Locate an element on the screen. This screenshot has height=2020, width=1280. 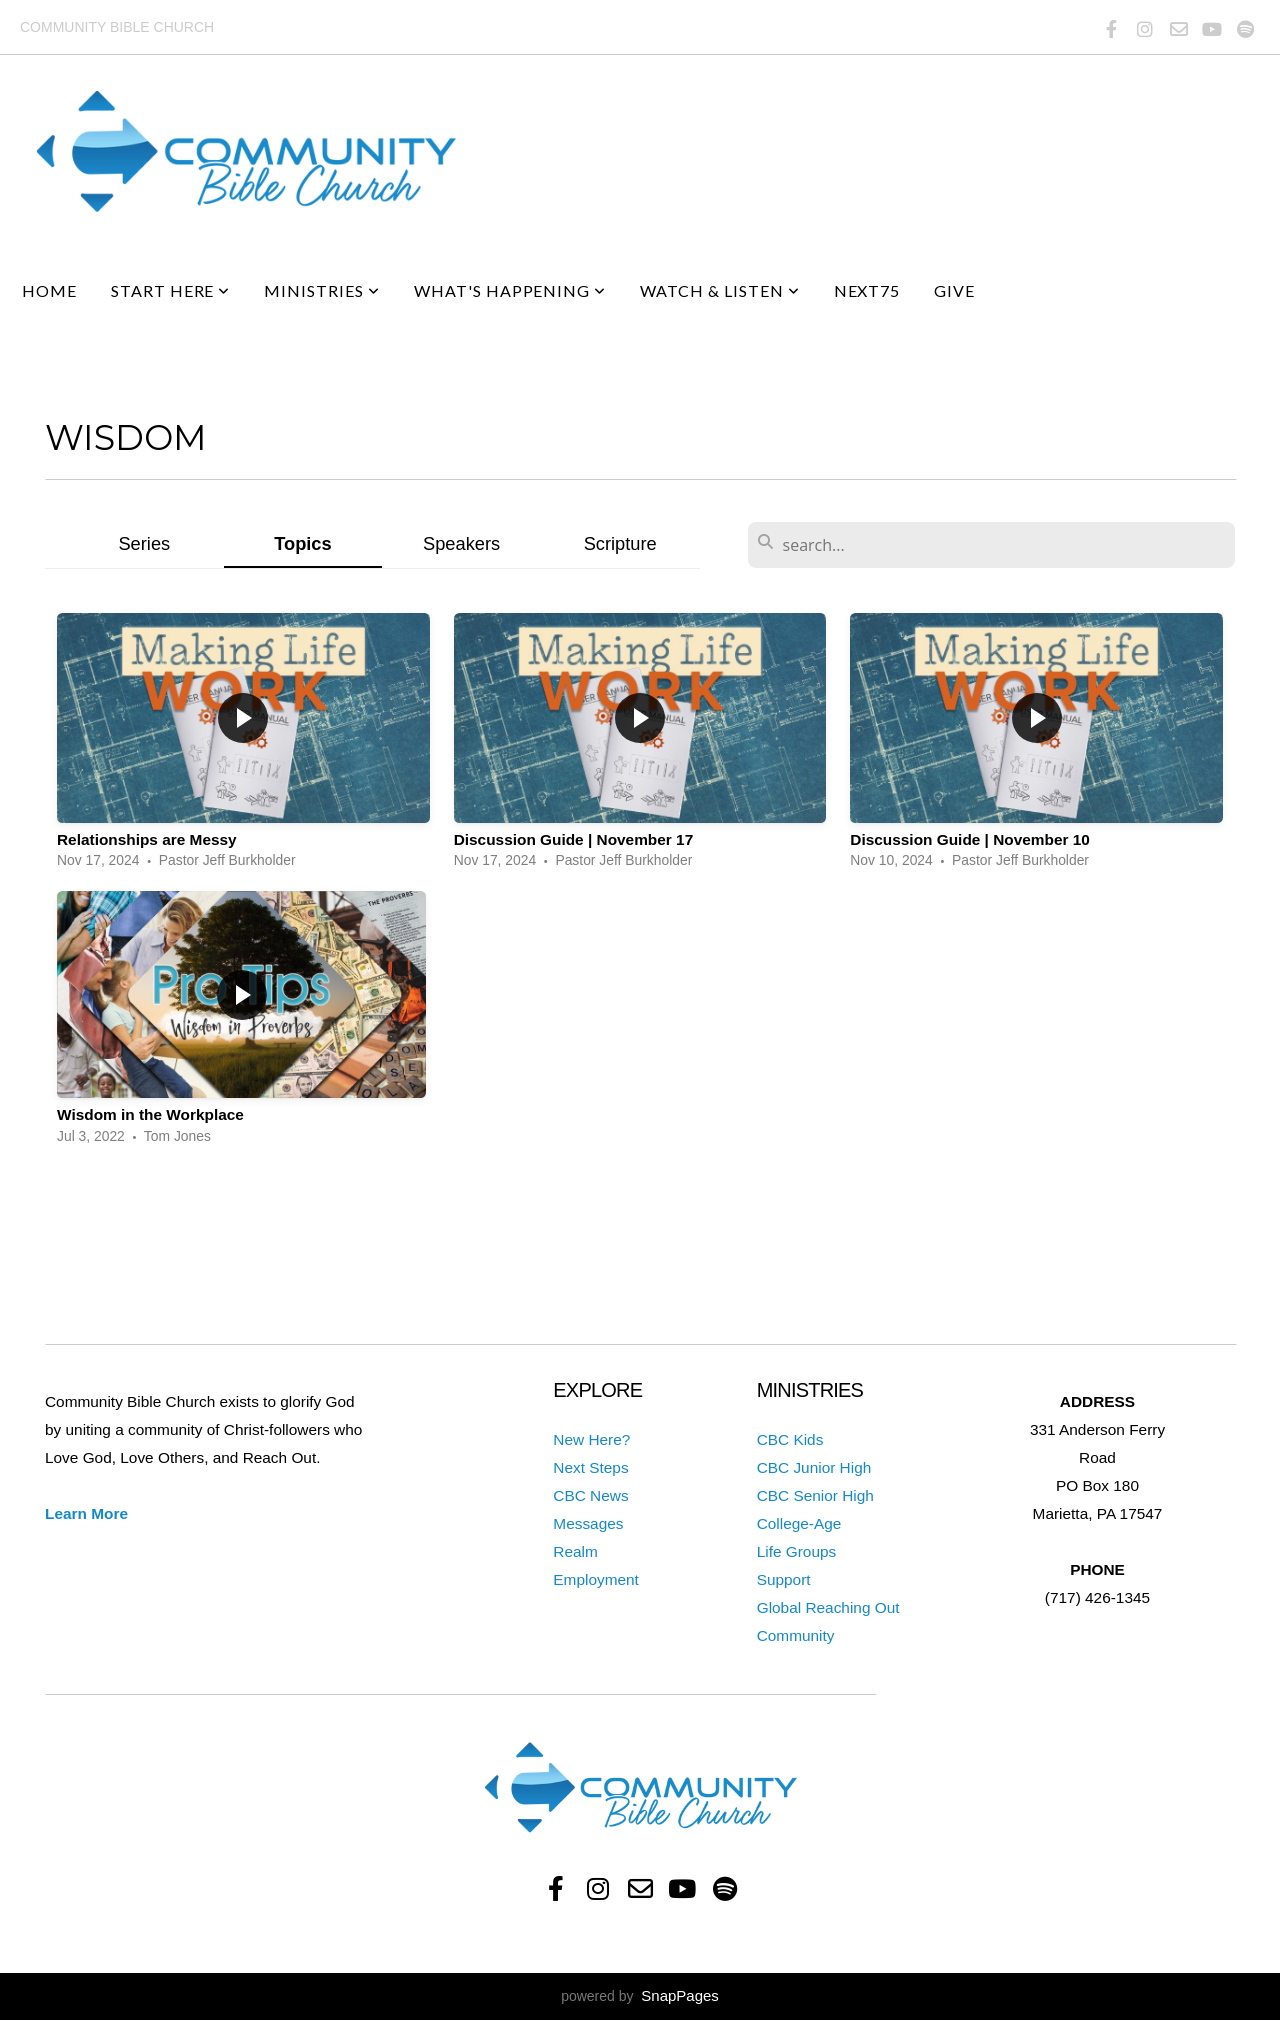
Employment is located at coordinates (596, 1579).